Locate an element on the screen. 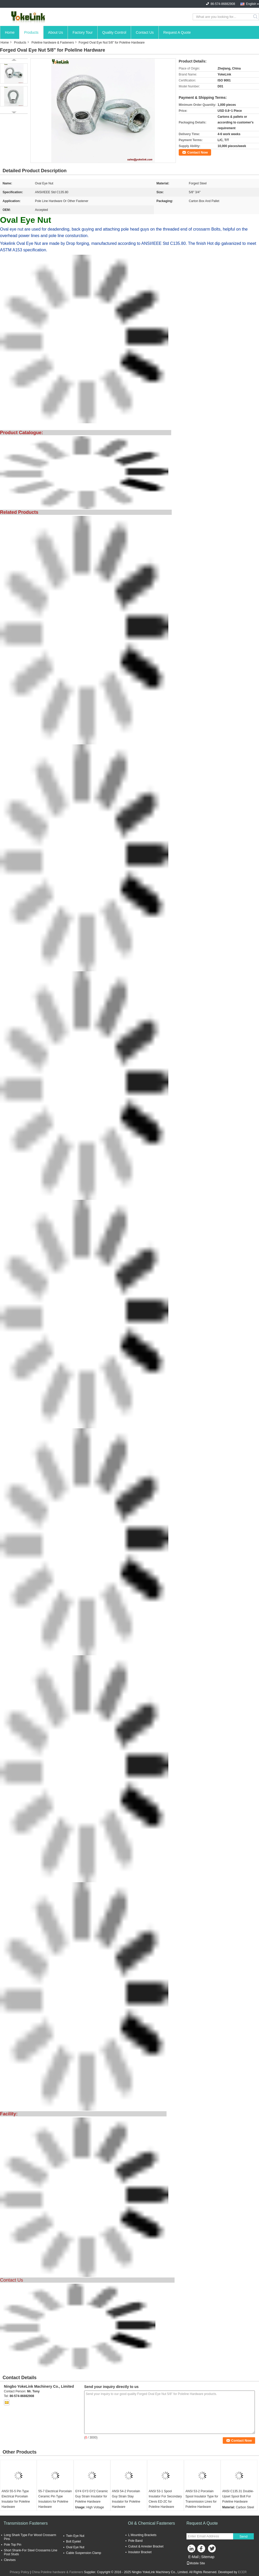  ANSI 54-2 Porcelain Guy Strain Stay Insulator for Poleline Hardware is located at coordinates (126, 2499).